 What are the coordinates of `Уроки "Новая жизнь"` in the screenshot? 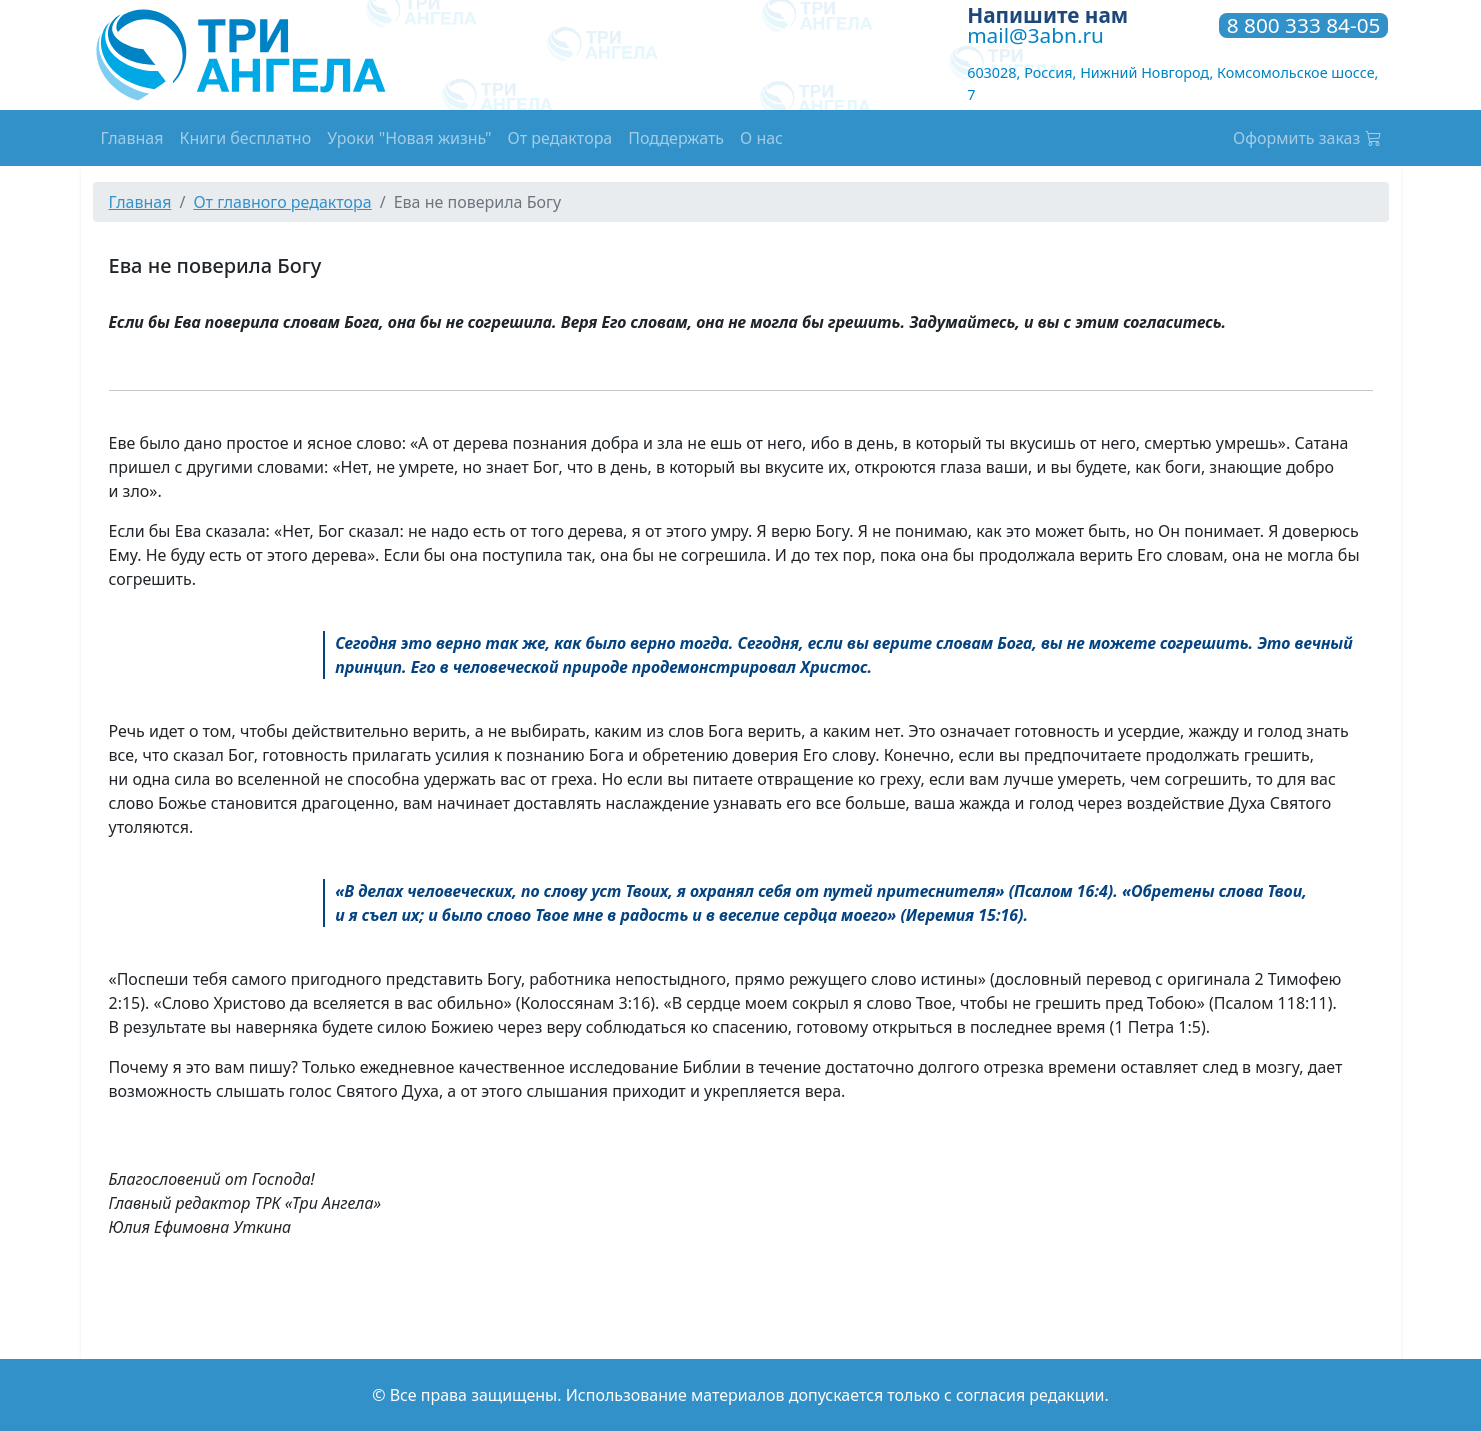 It's located at (409, 138).